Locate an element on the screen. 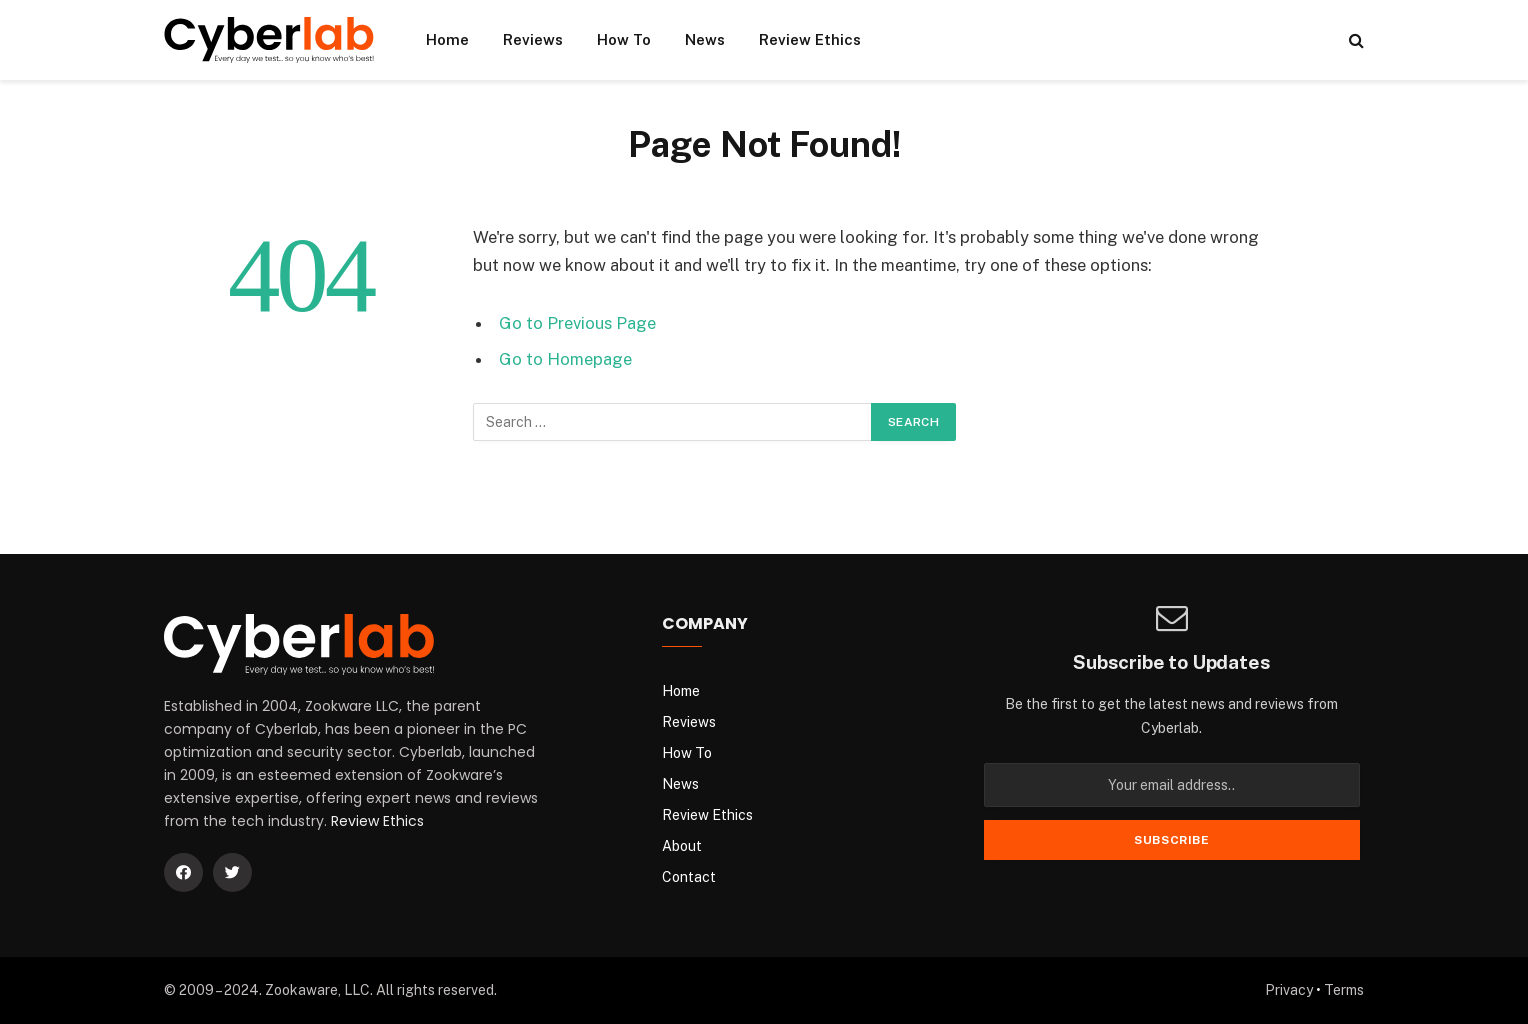 Image resolution: width=1528 pixels, height=1024 pixels. Review Ethics is located at coordinates (810, 39).